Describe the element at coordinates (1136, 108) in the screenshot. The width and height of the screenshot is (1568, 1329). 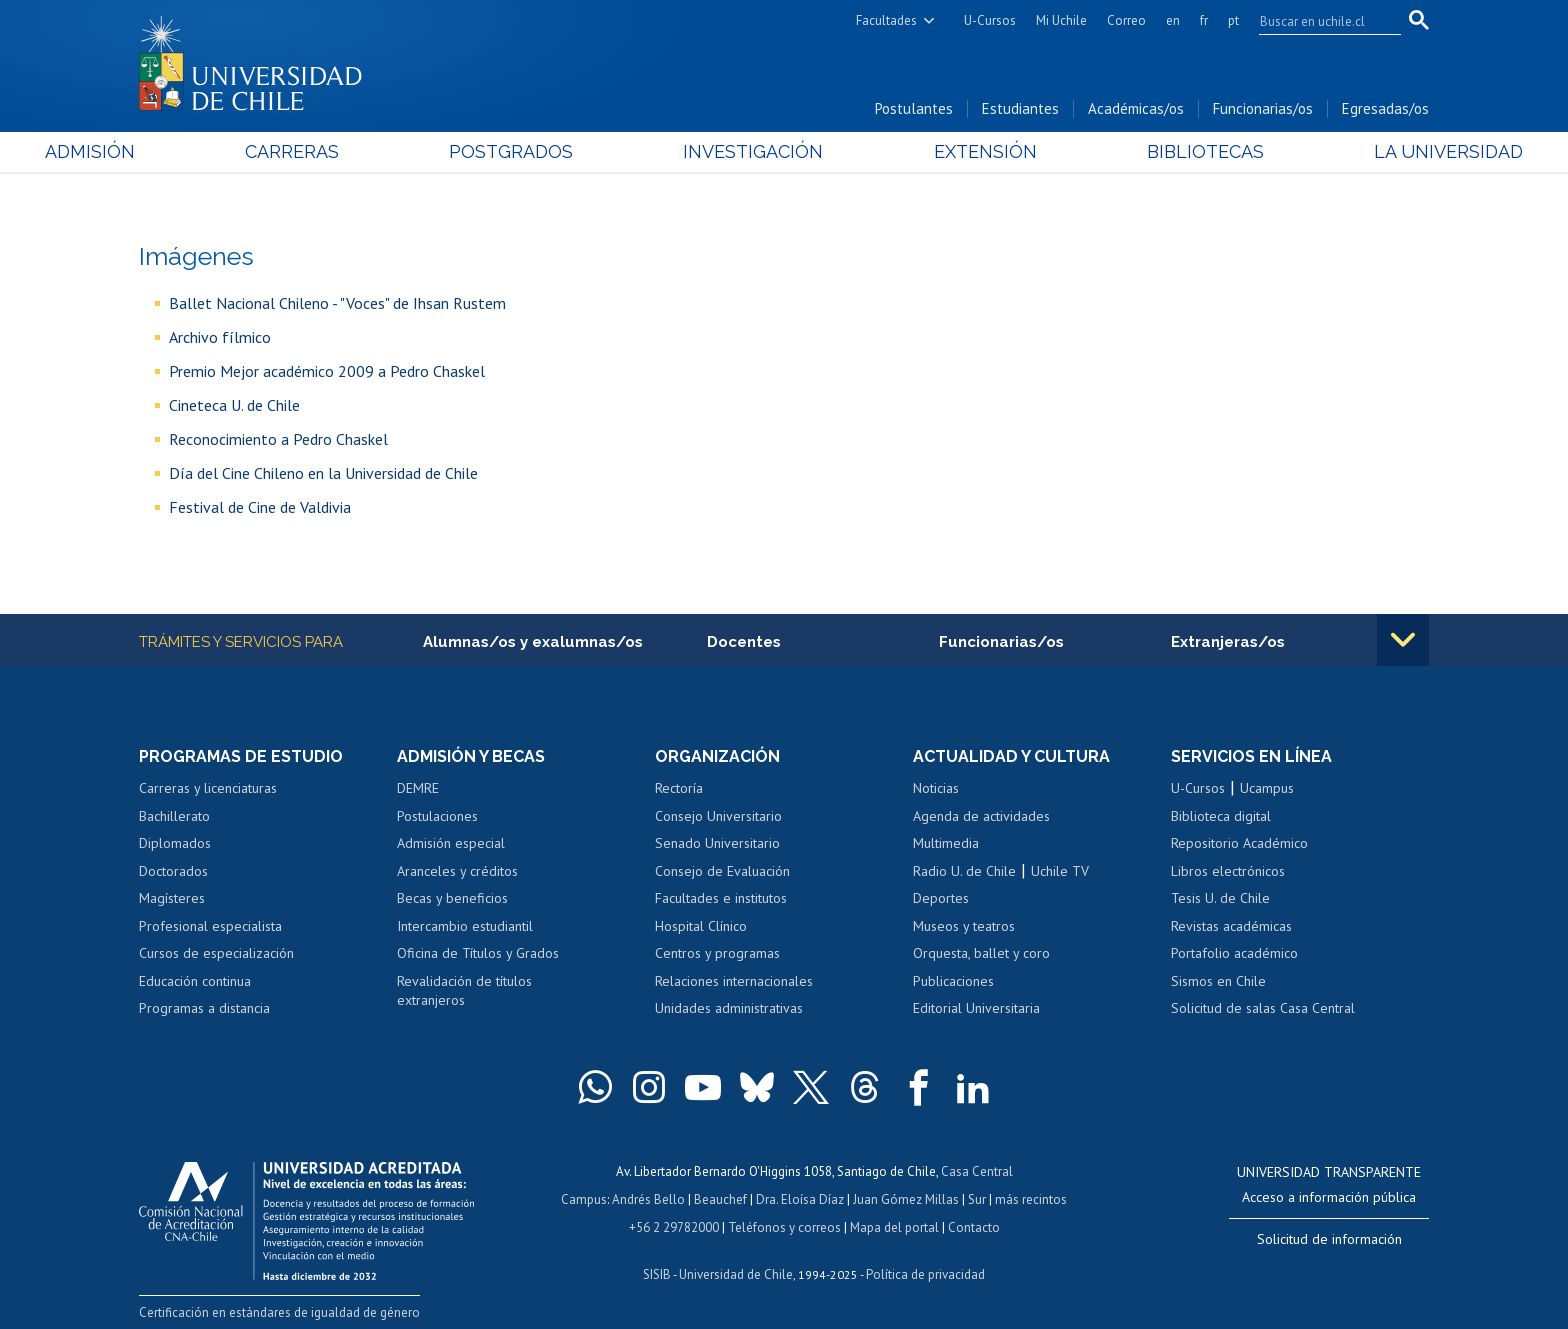
I see `Académicas/os` at that location.